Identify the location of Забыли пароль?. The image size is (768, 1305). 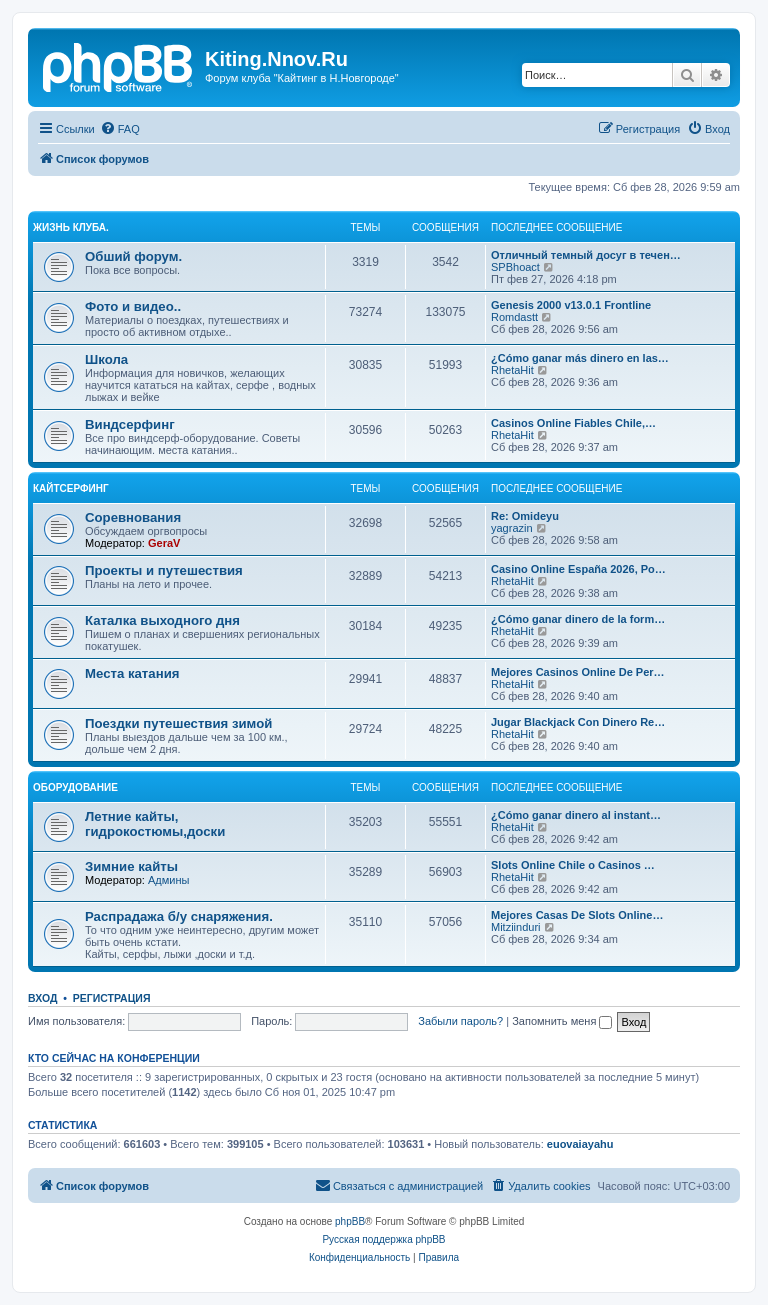
(460, 1021).